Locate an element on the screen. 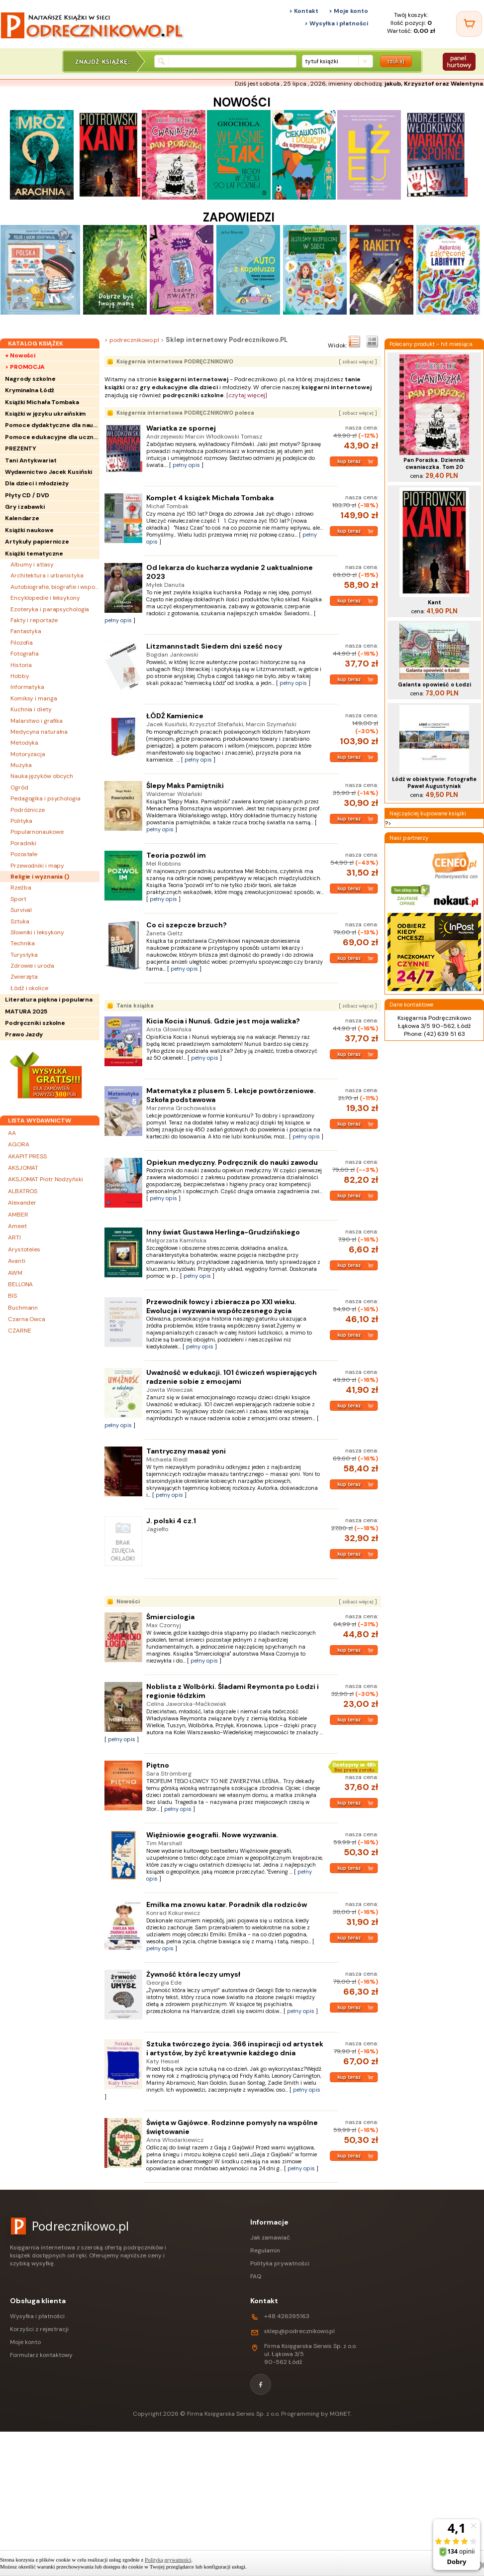 Image resolution: width=484 pixels, height=2576 pixels. Korzyści z rejestracji is located at coordinates (39, 2329).